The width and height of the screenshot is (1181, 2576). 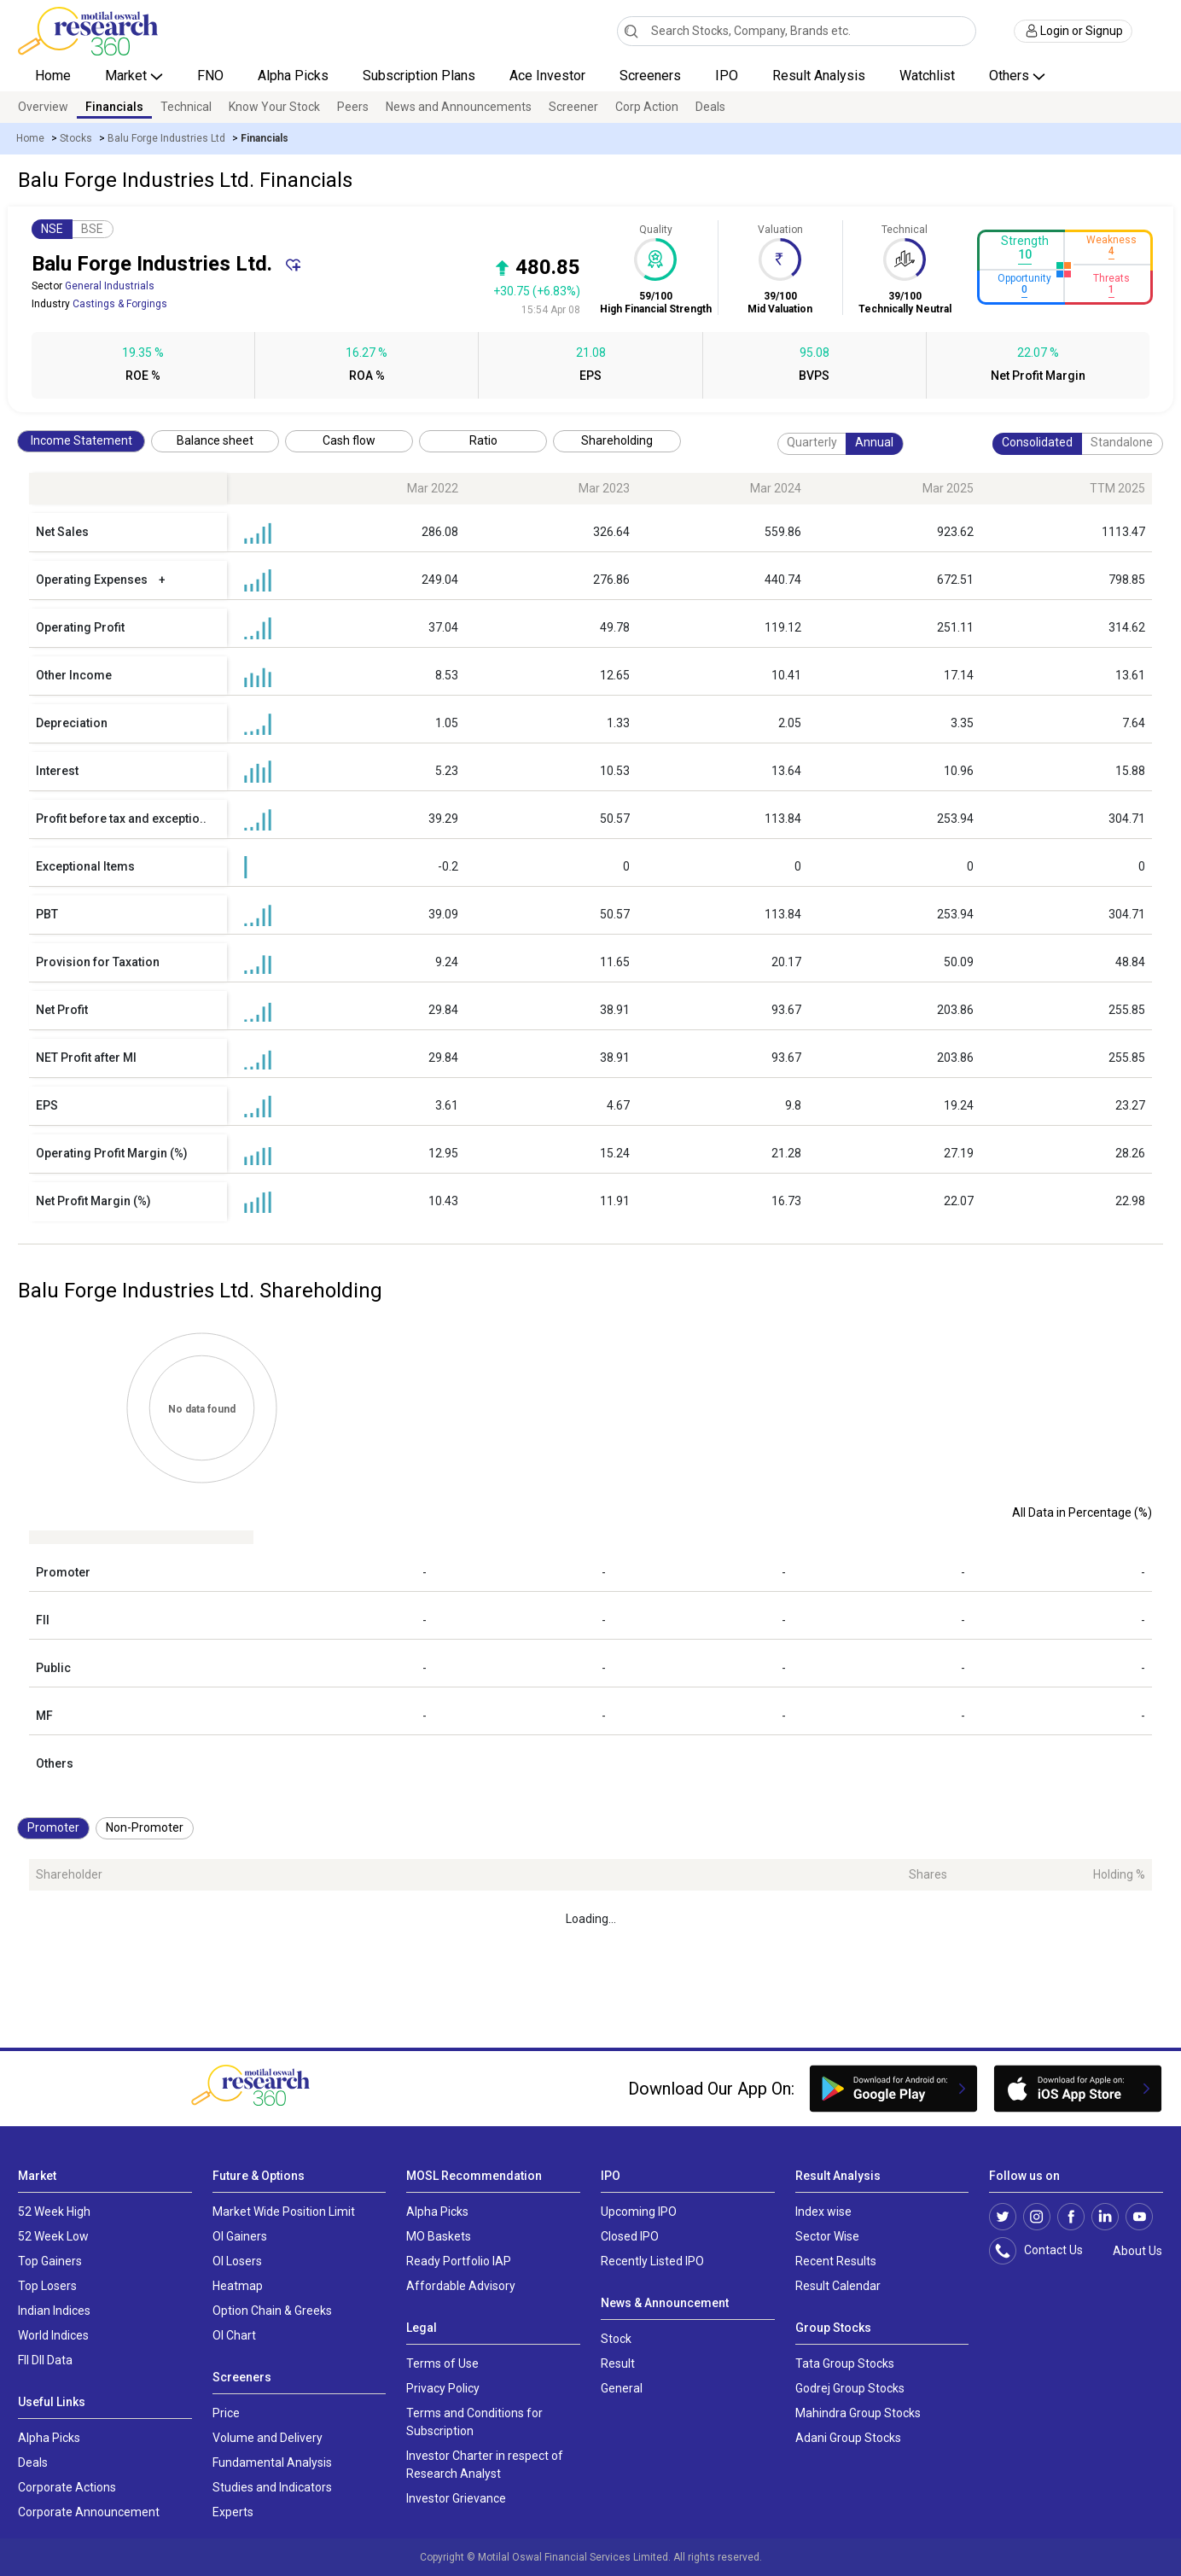 What do you see at coordinates (652, 2261) in the screenshot?
I see `Recently Listed IPO` at bounding box center [652, 2261].